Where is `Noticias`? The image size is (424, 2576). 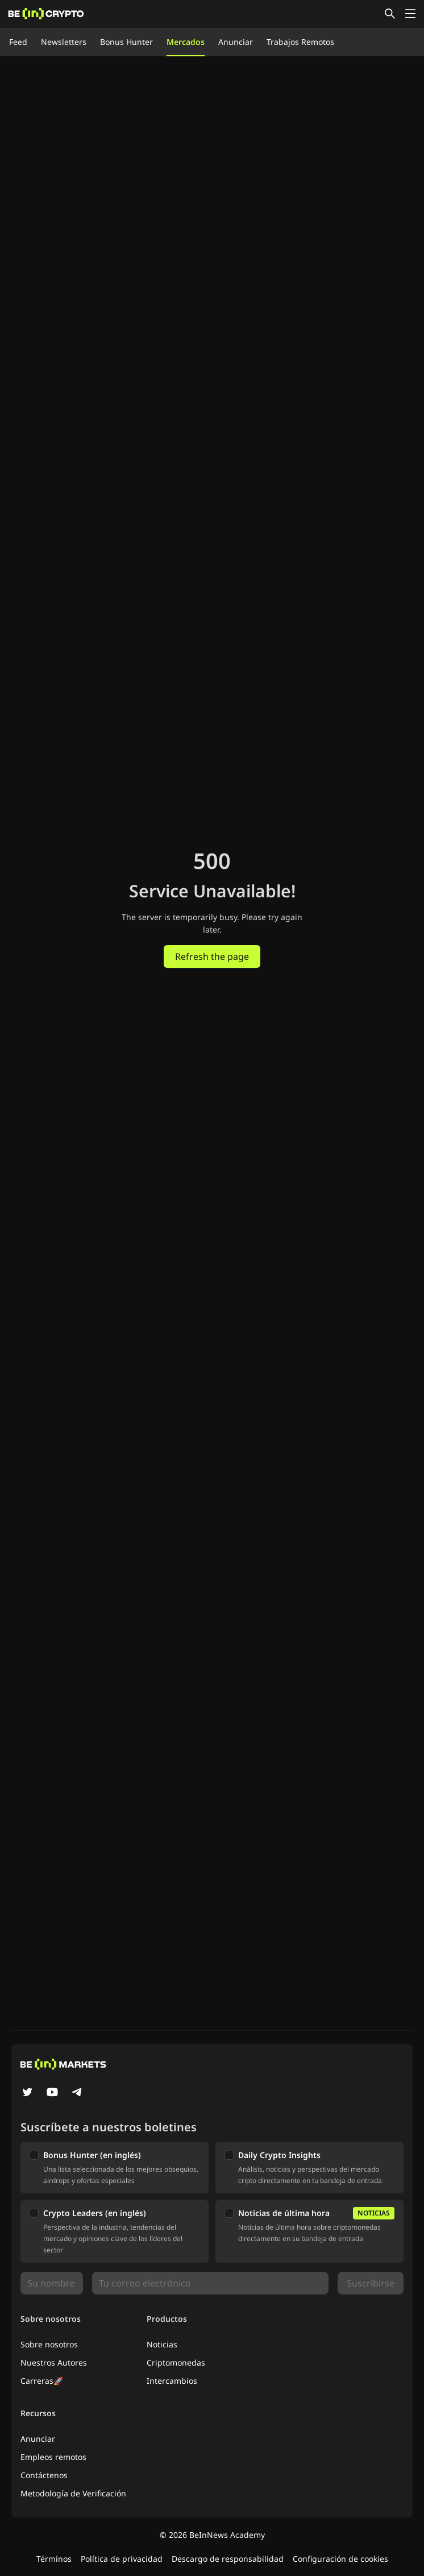 Noticias is located at coordinates (162, 2344).